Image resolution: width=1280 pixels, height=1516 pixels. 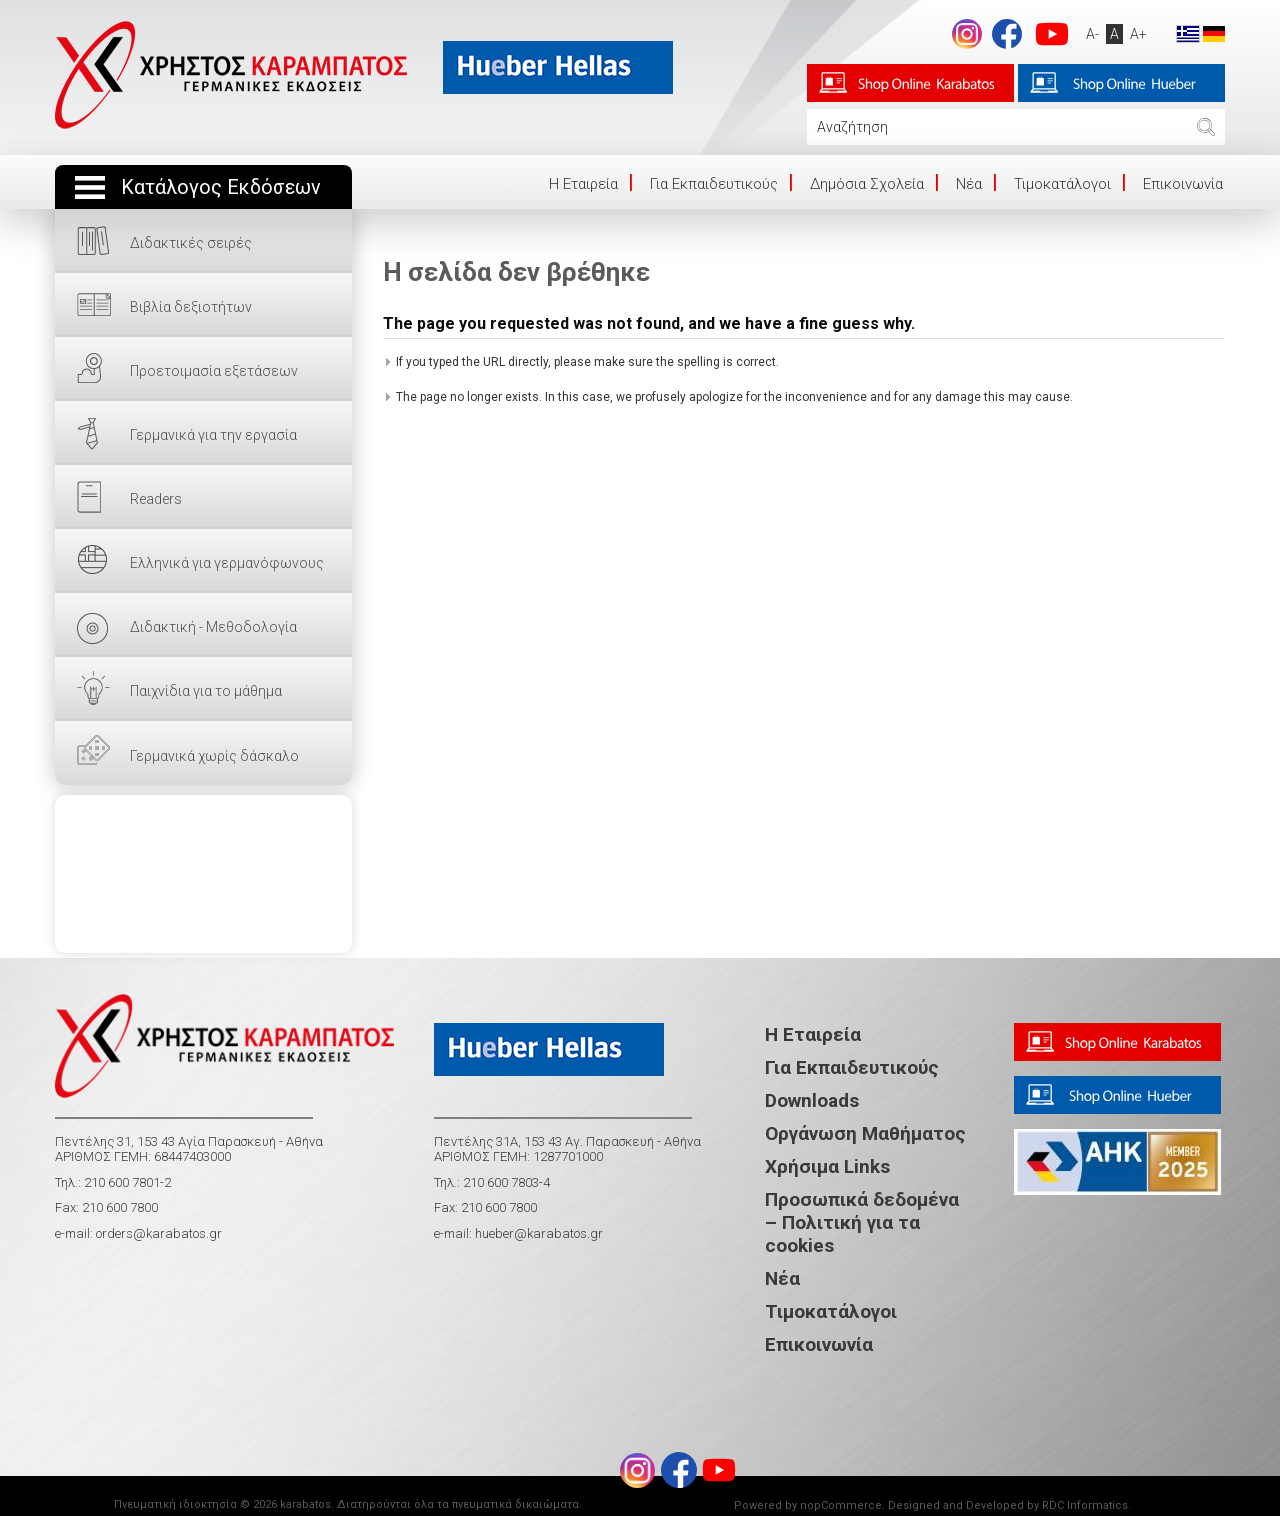 What do you see at coordinates (214, 756) in the screenshot?
I see `Γερμανικά χωρίς δάσκαλο` at bounding box center [214, 756].